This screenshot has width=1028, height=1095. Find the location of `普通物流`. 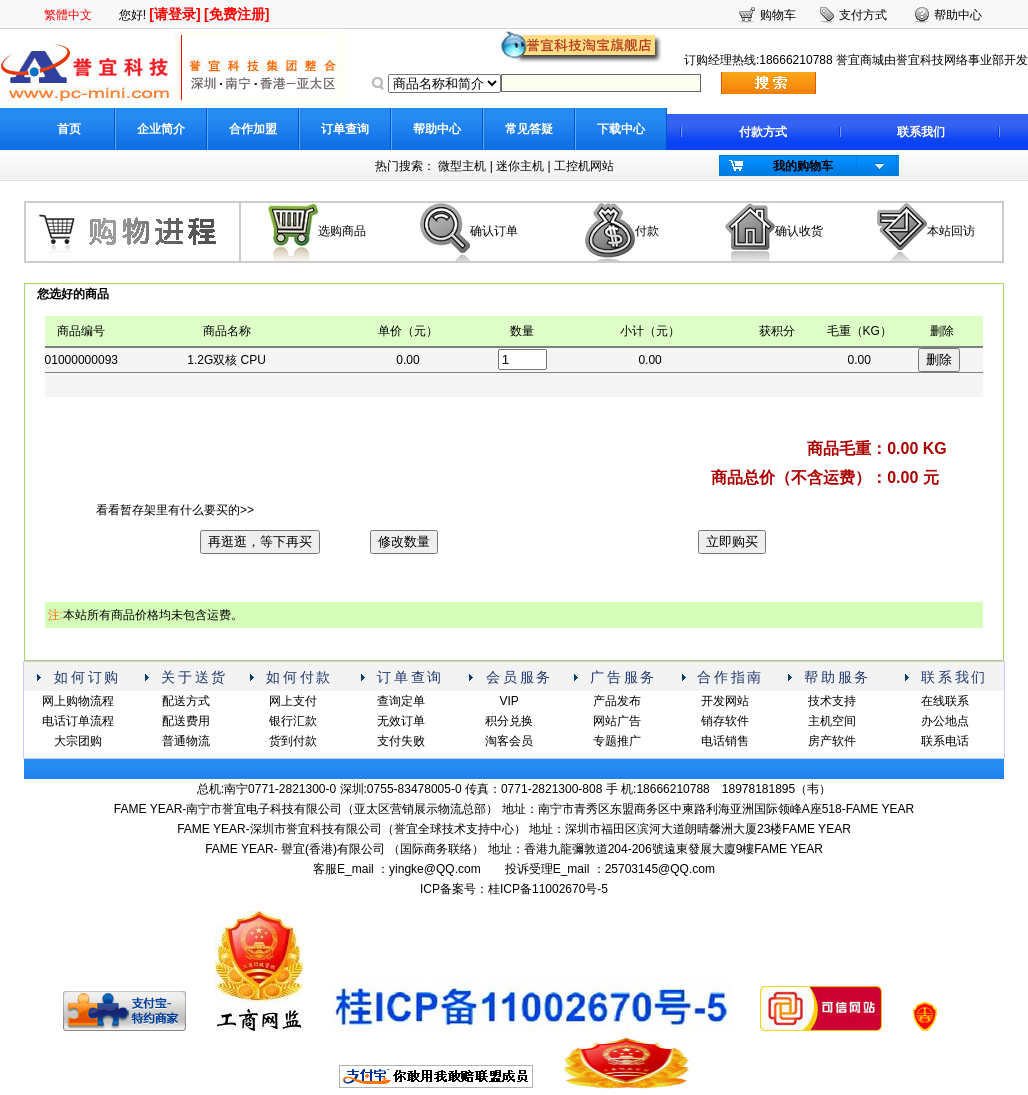

普通物流 is located at coordinates (186, 741).